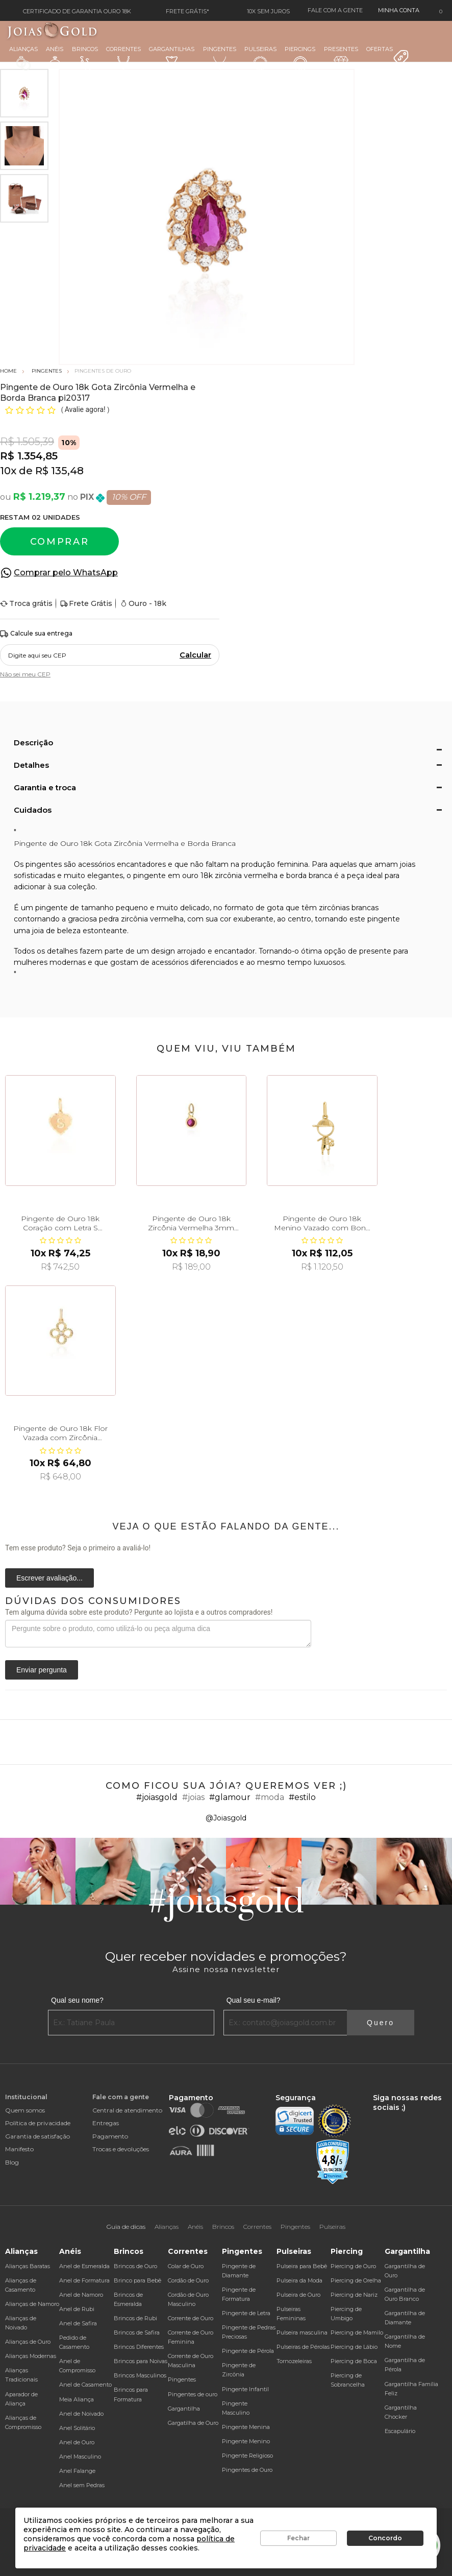 This screenshot has width=452, height=2576. What do you see at coordinates (25, 2110) in the screenshot?
I see `Quem somos` at bounding box center [25, 2110].